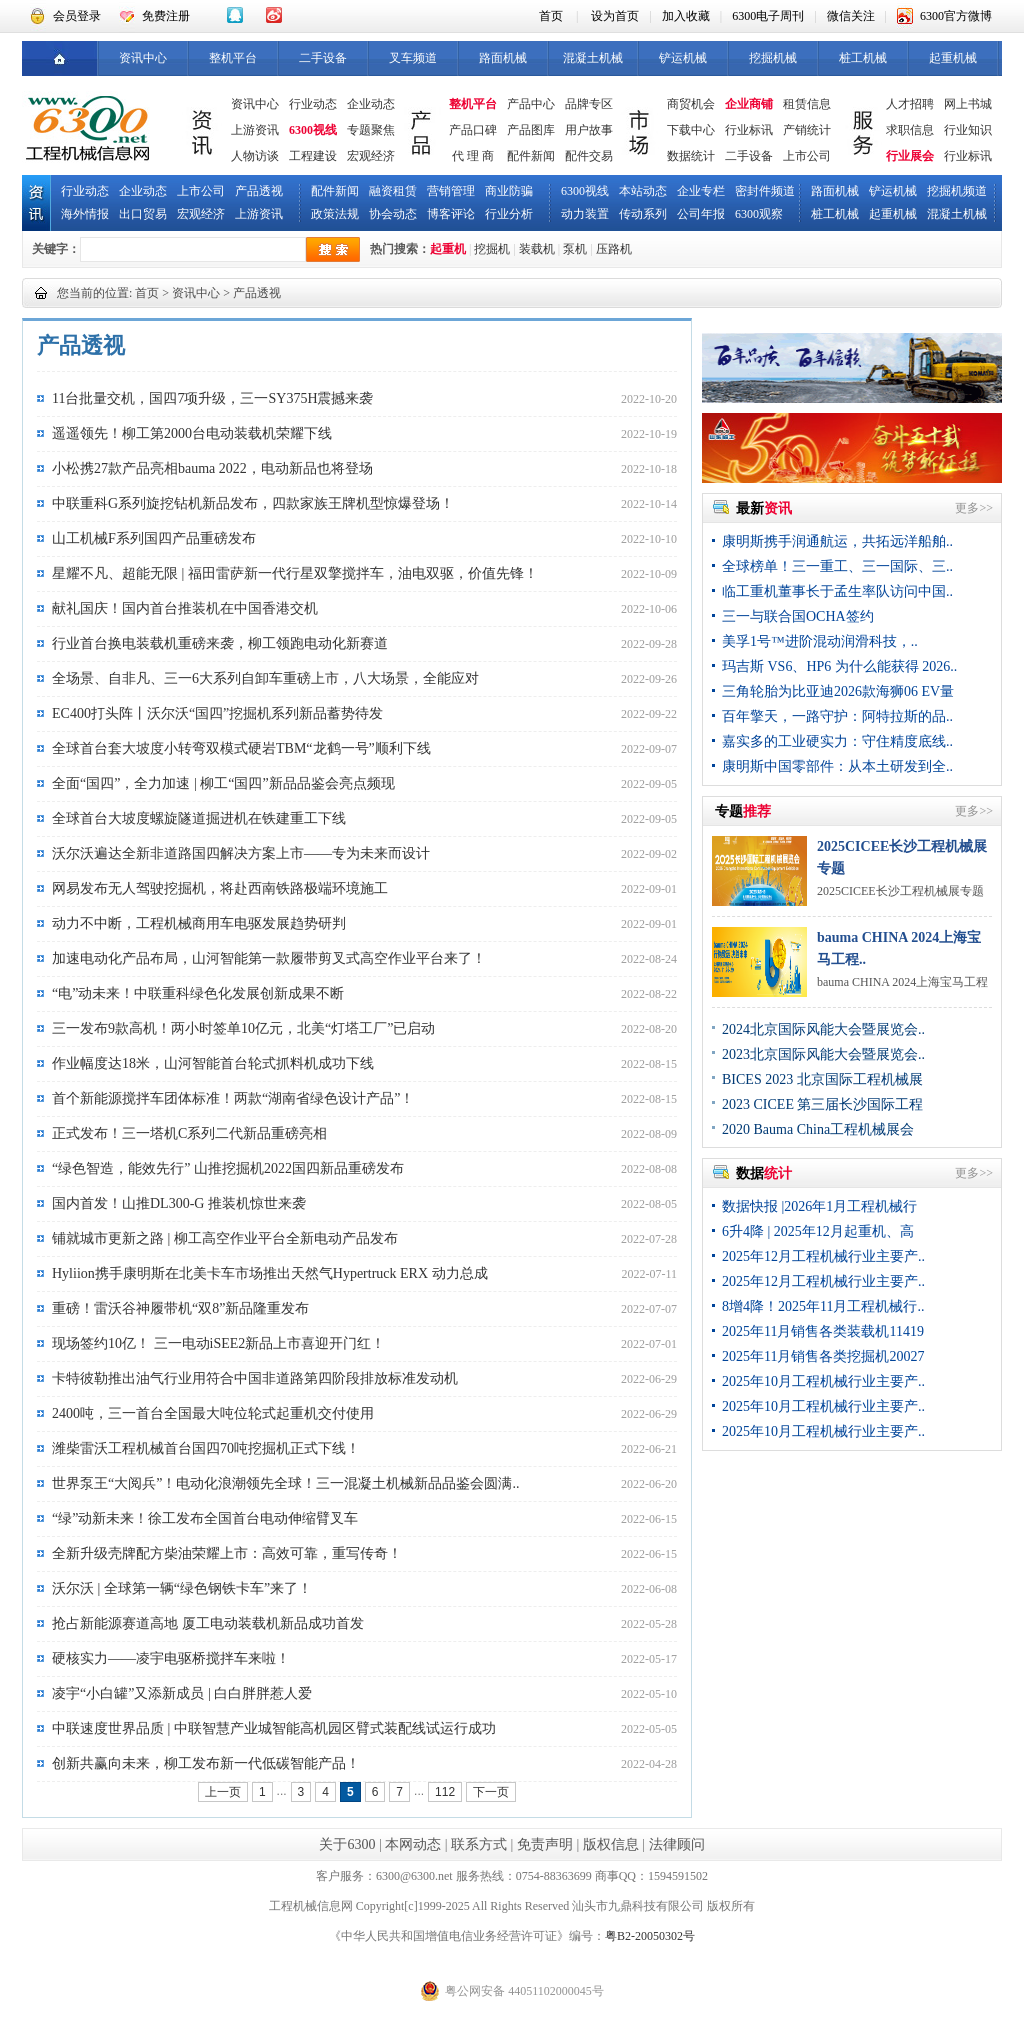  What do you see at coordinates (143, 214) in the screenshot?
I see `出口贸易` at bounding box center [143, 214].